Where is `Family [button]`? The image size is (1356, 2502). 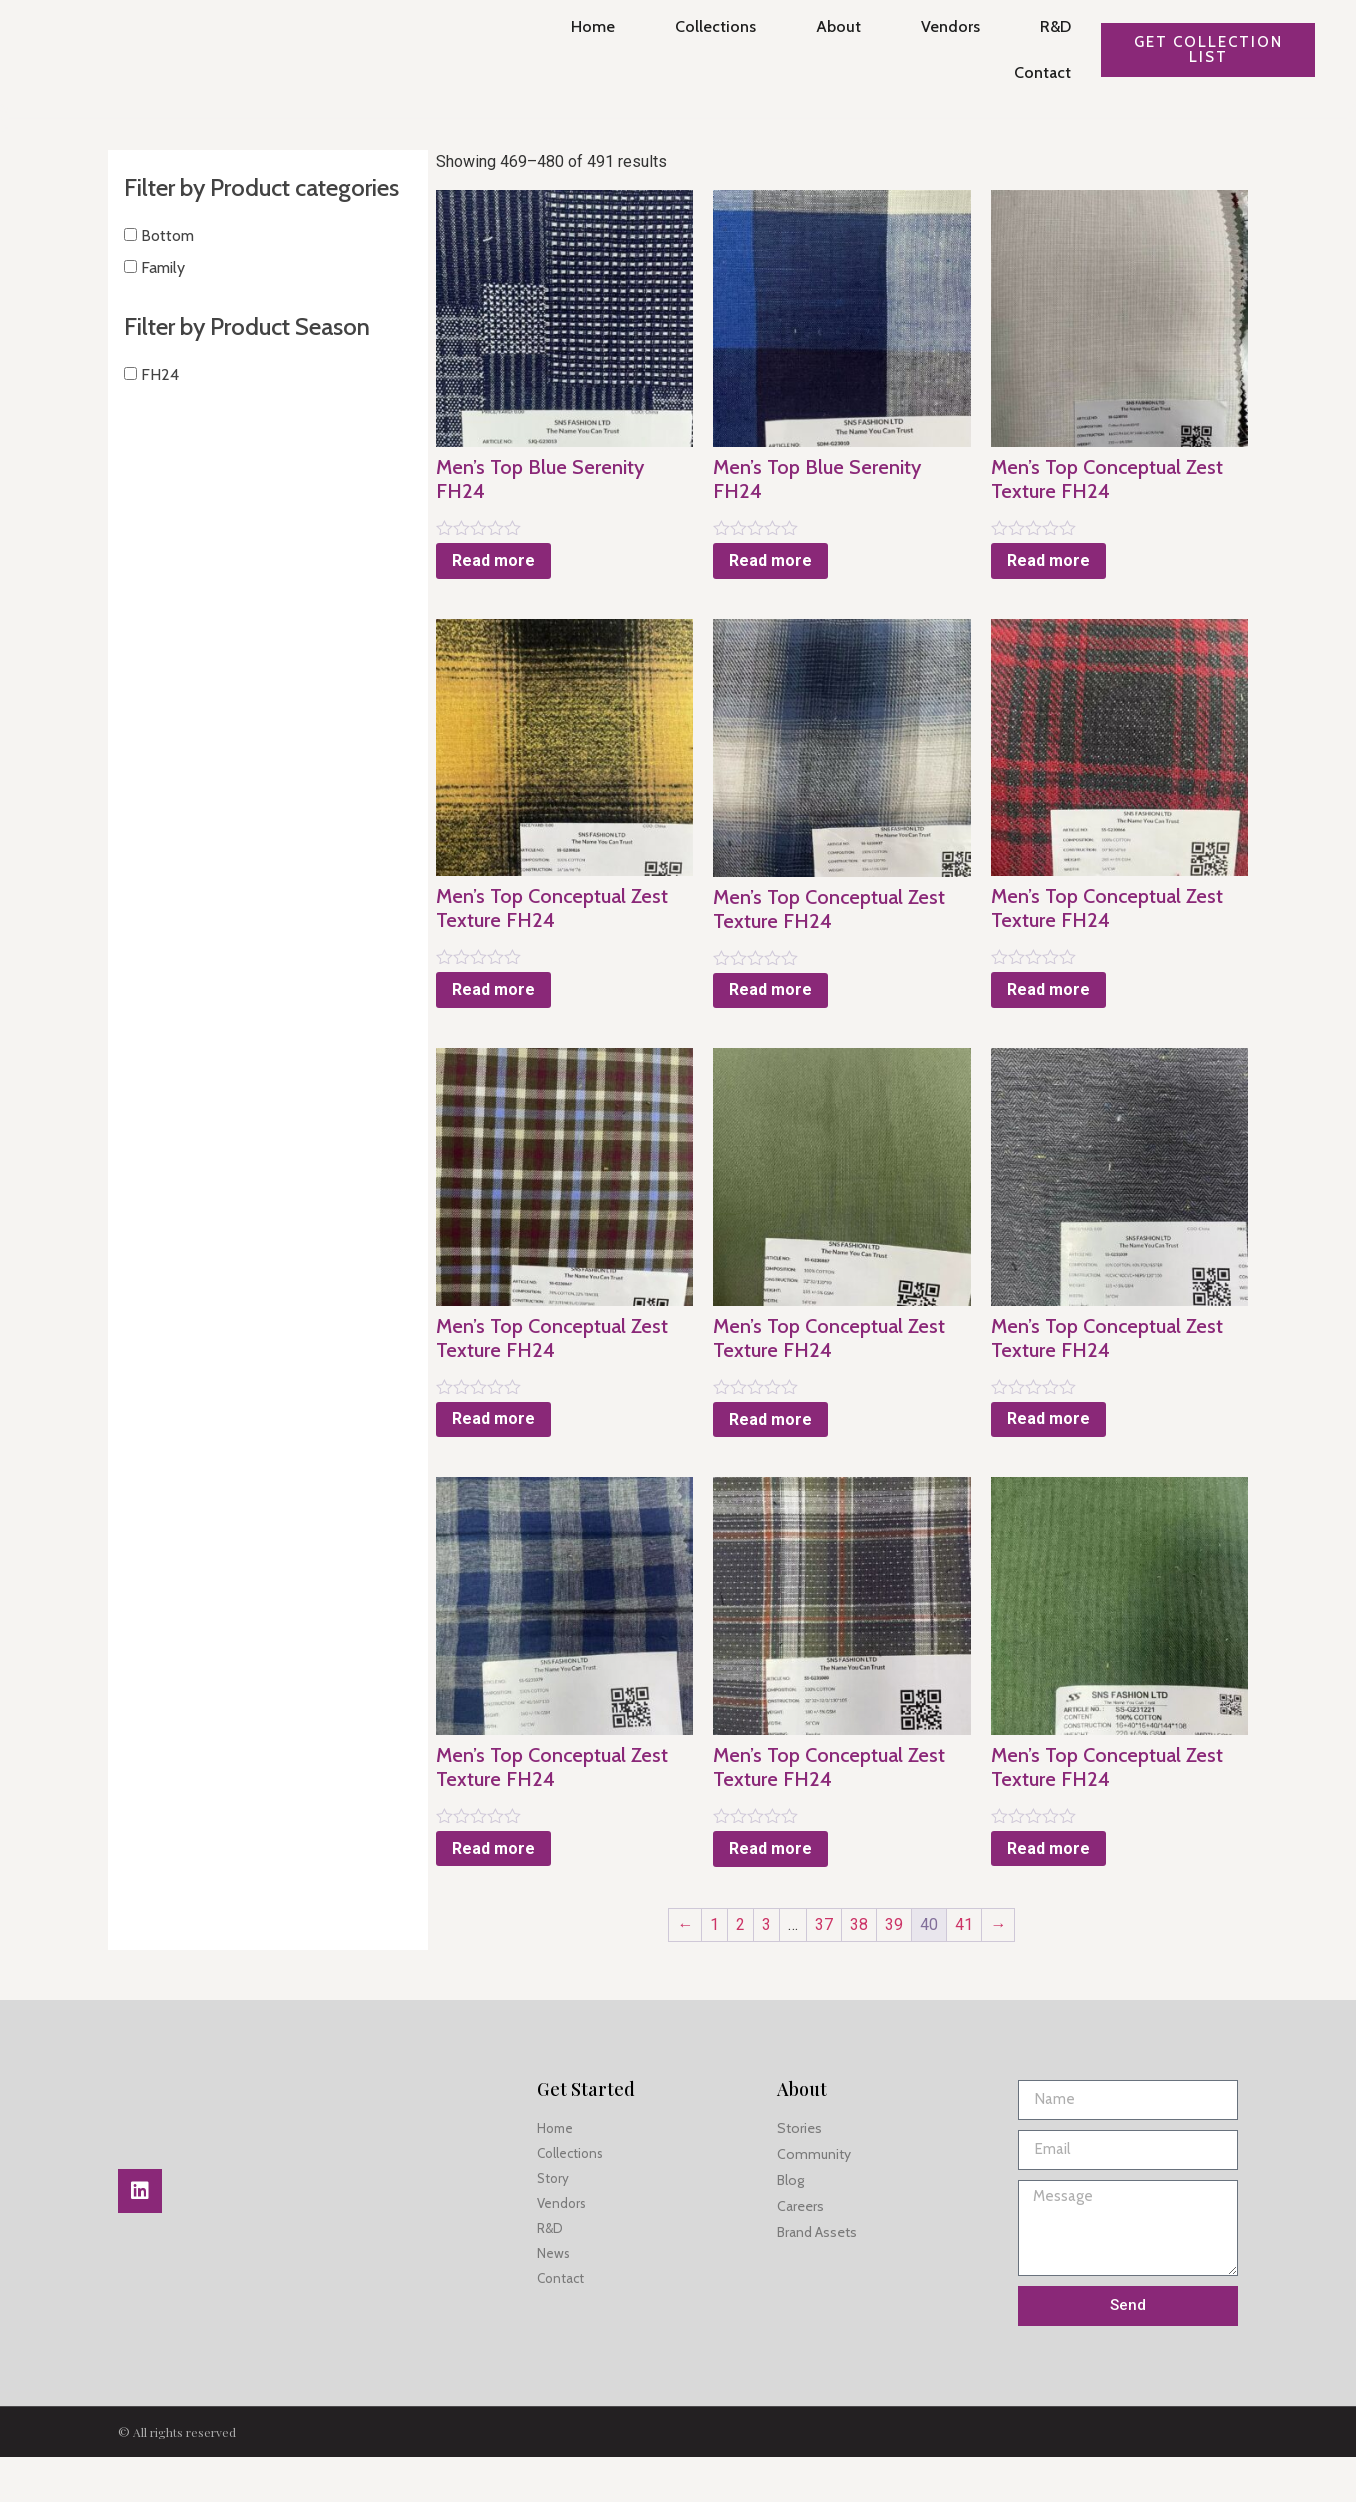
Family [button] is located at coordinates (161, 294).